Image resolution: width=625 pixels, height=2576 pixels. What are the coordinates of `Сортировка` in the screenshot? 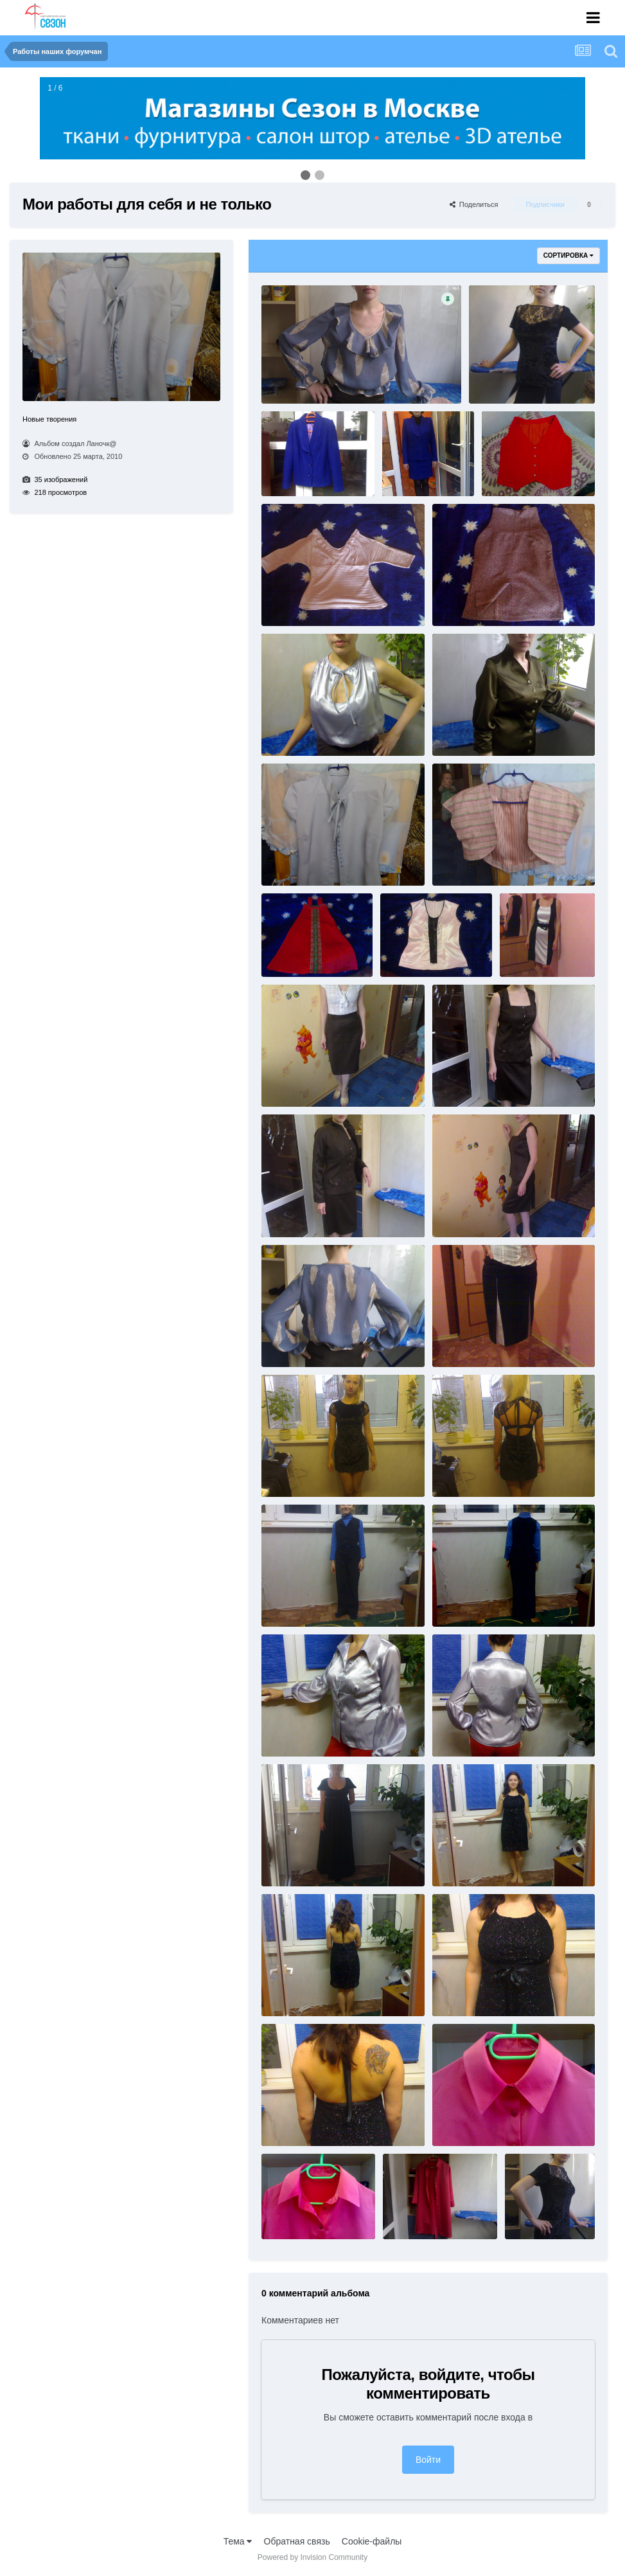 It's located at (568, 255).